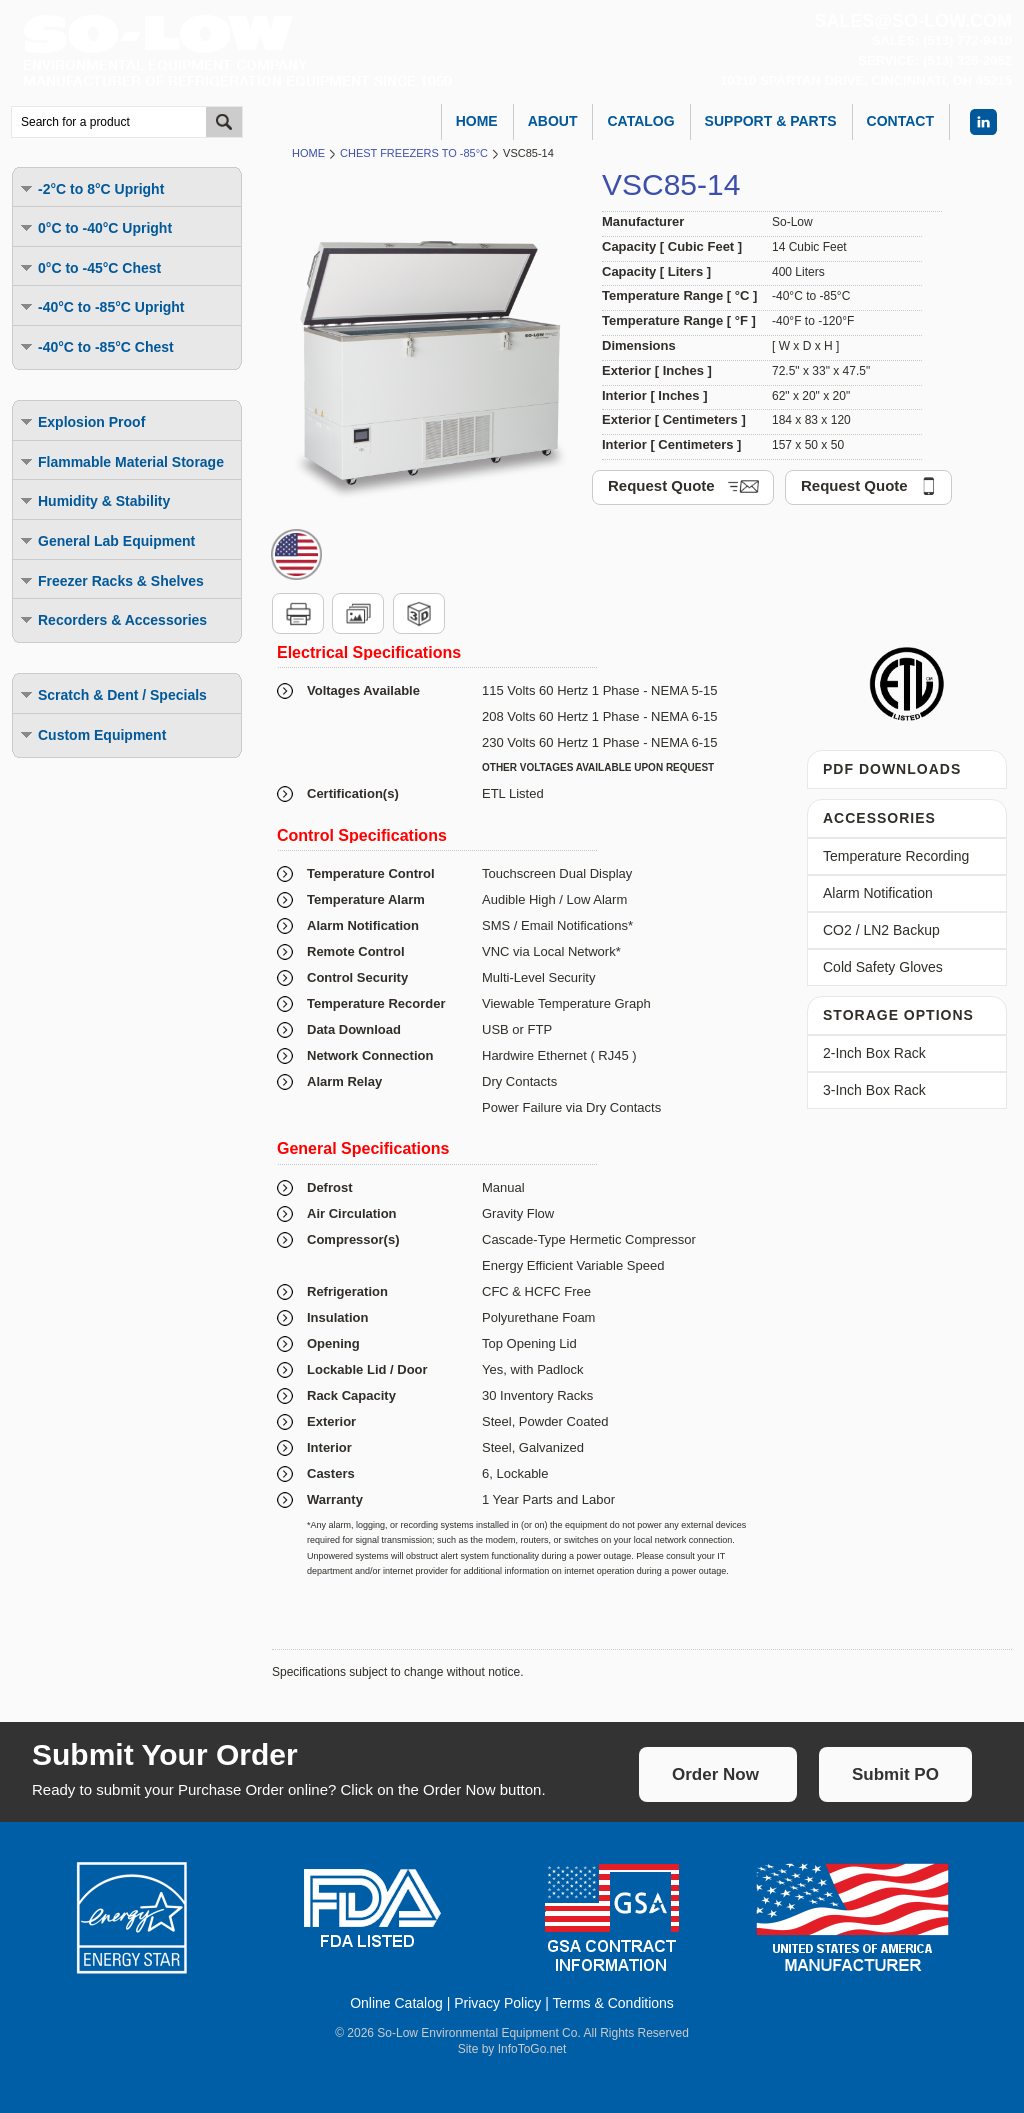 This screenshot has width=1024, height=2113. Describe the element at coordinates (913, 21) in the screenshot. I see `sales@so-low.com` at that location.